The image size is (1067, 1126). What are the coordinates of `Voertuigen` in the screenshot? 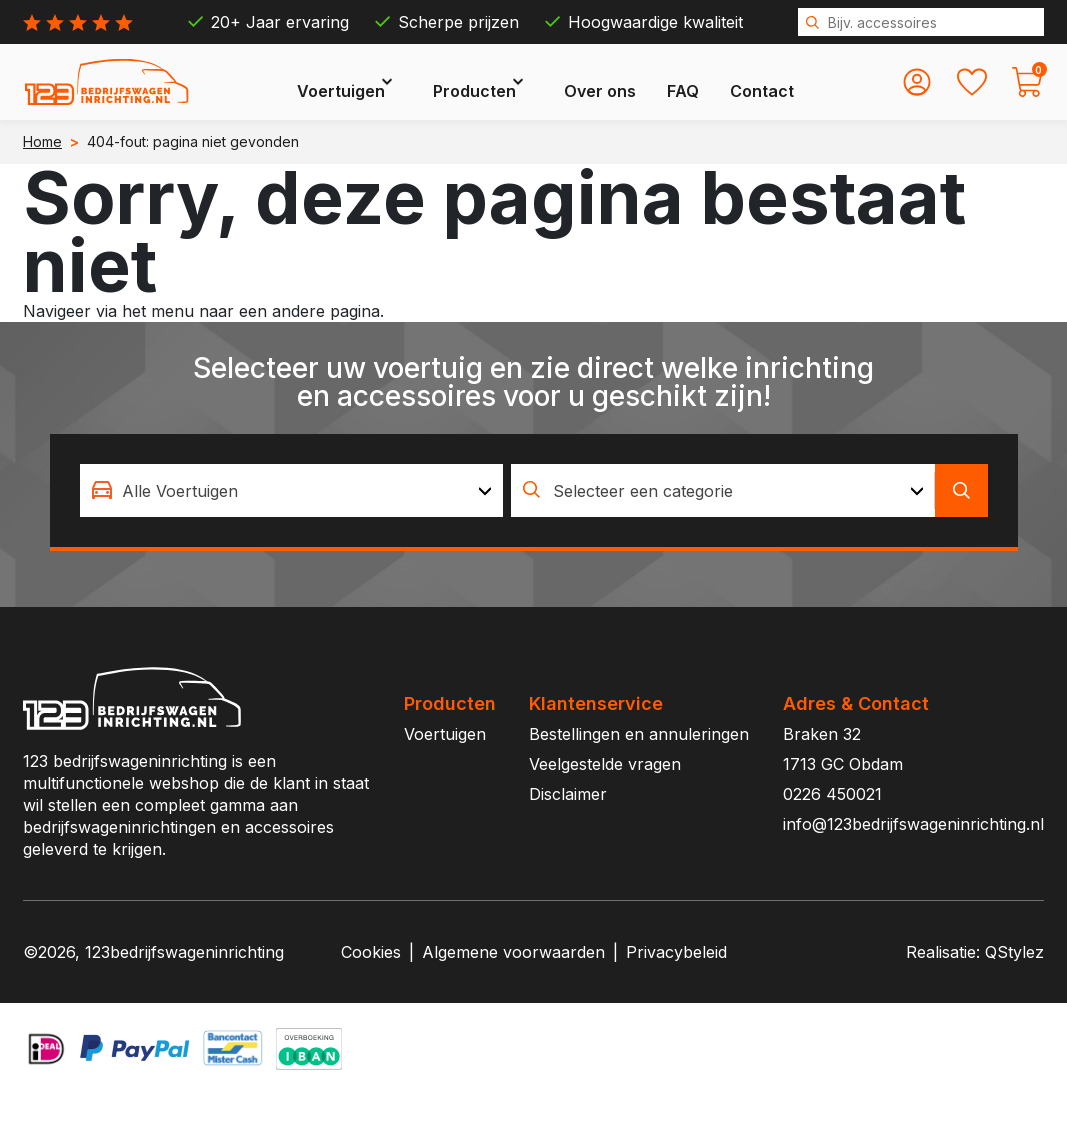 It's located at (390, 96).